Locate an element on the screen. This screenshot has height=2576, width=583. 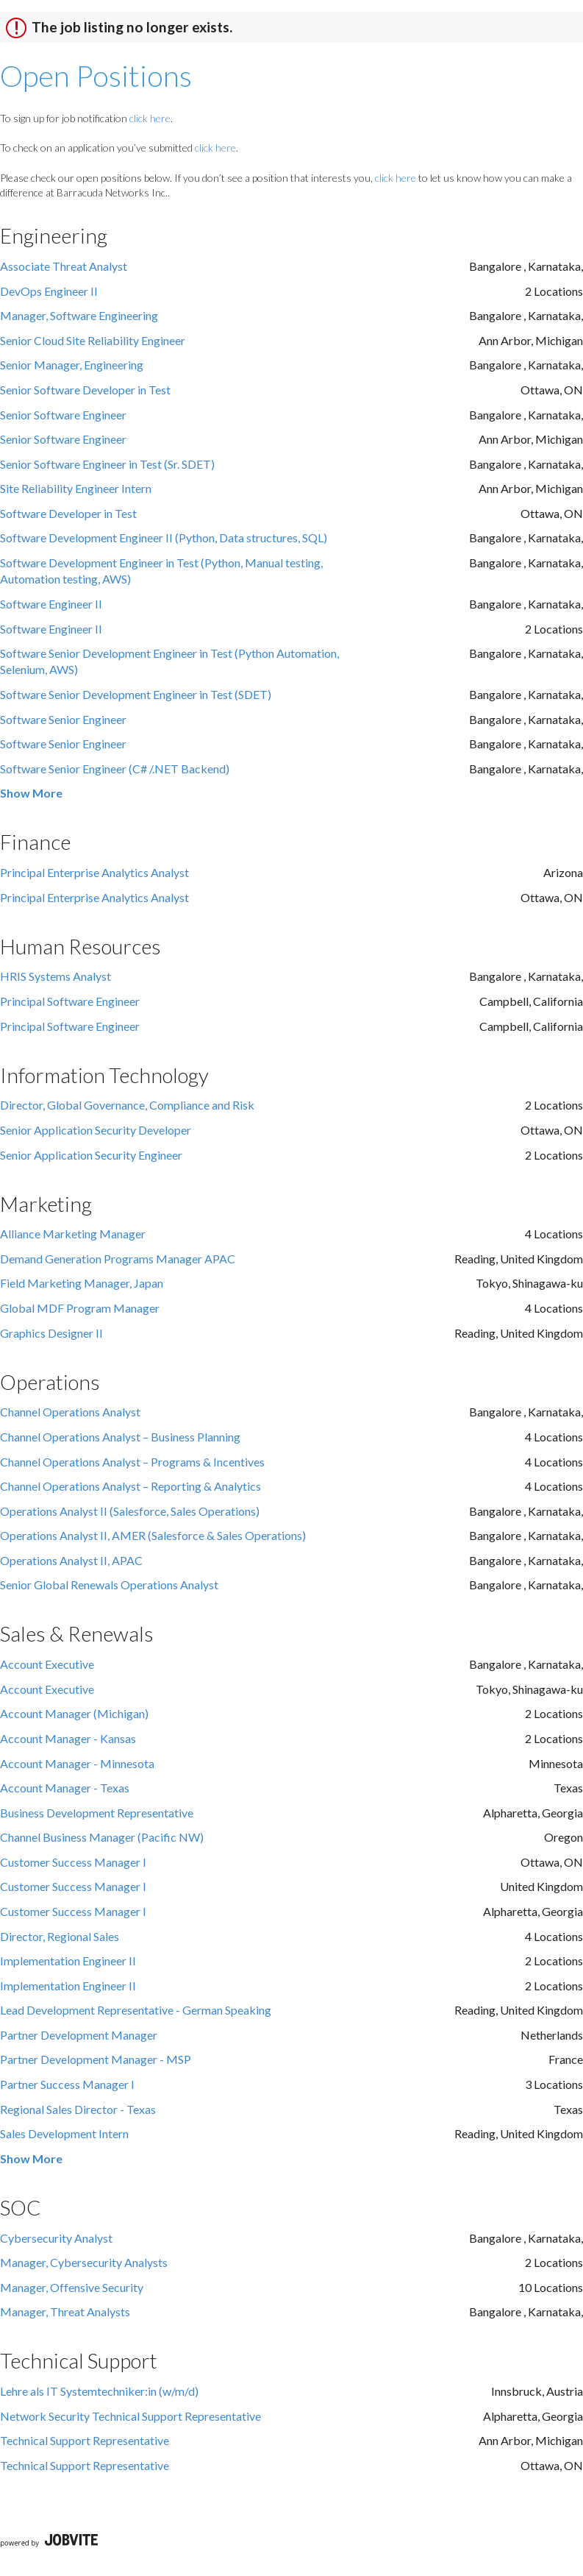
Channel Operations Analyst – Programs & Incentives is located at coordinates (132, 1462).